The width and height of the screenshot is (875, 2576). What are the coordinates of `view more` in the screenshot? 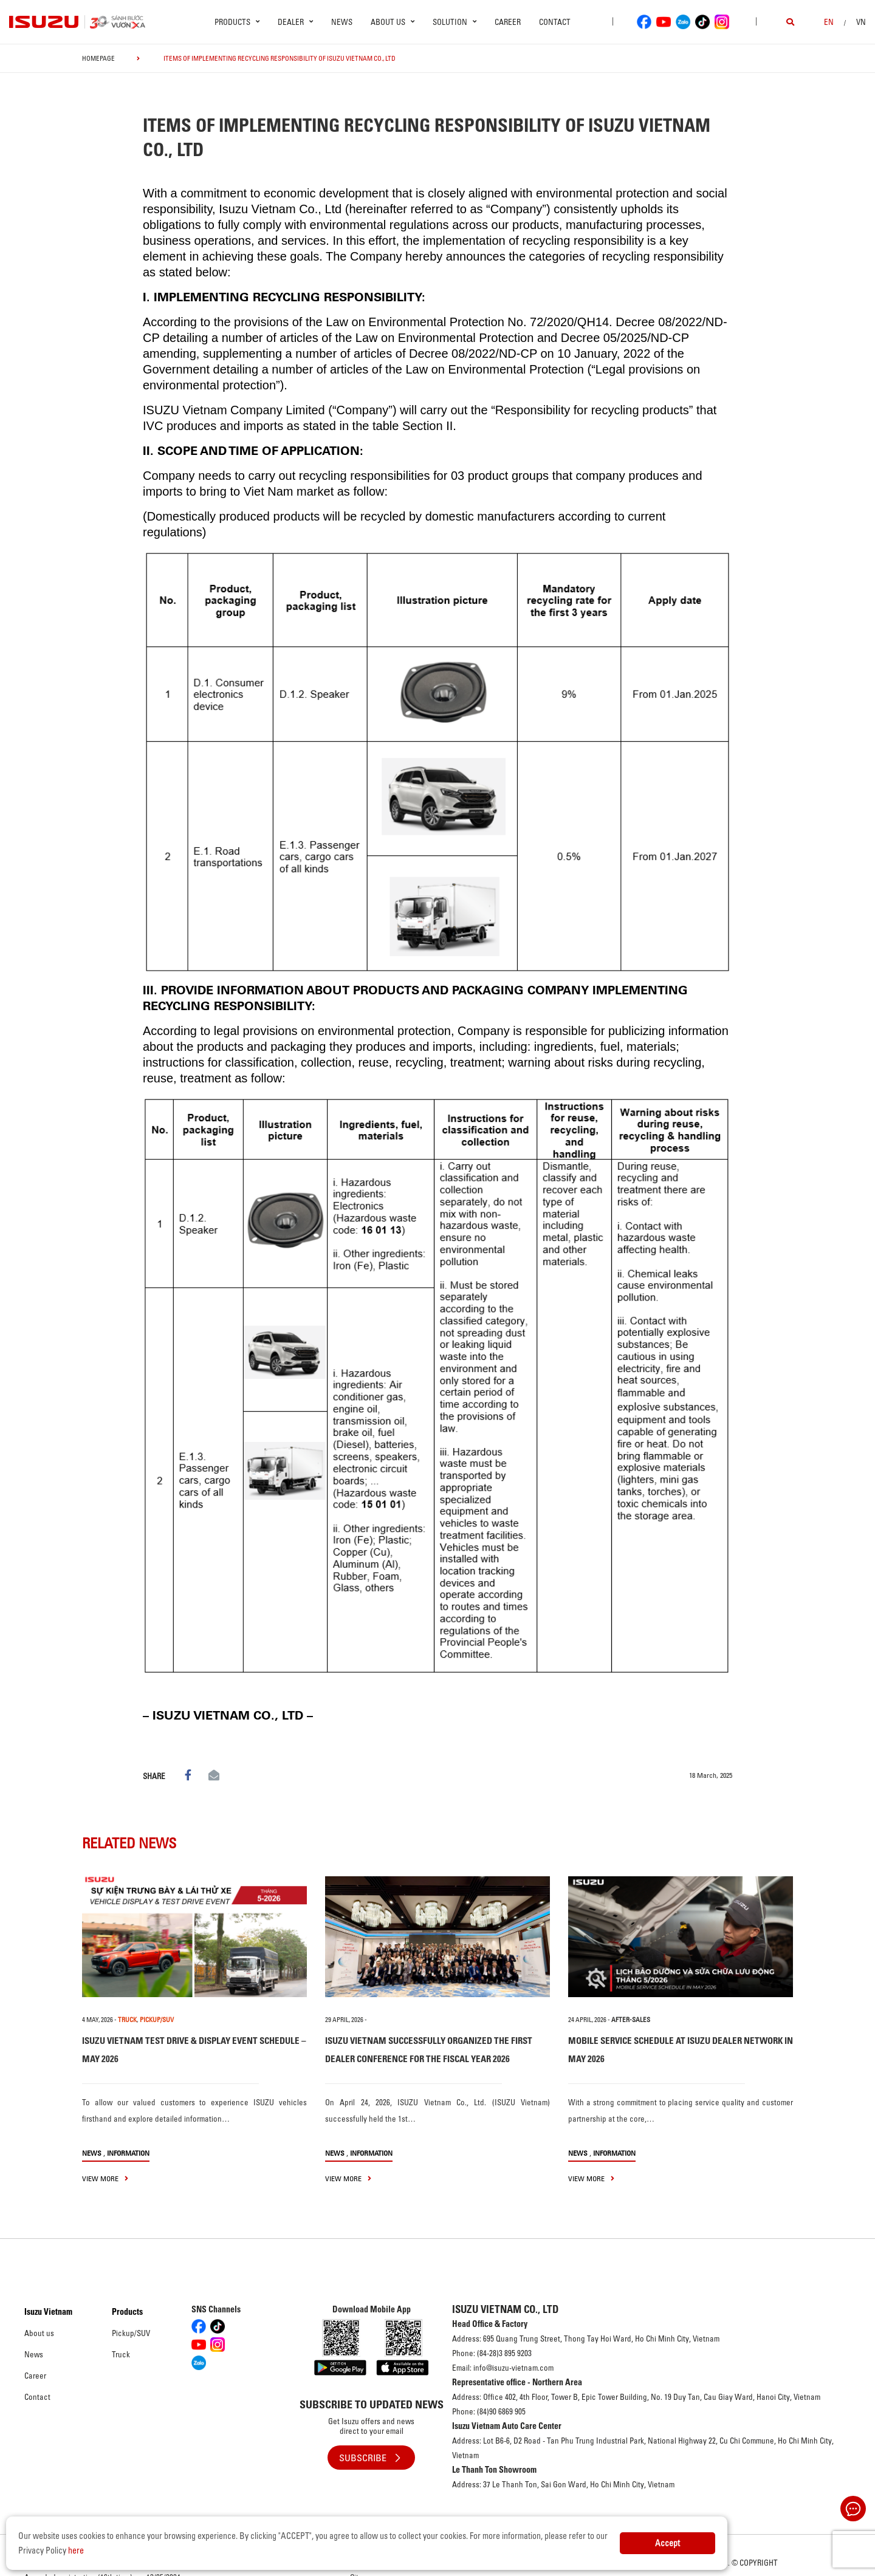 It's located at (105, 2178).